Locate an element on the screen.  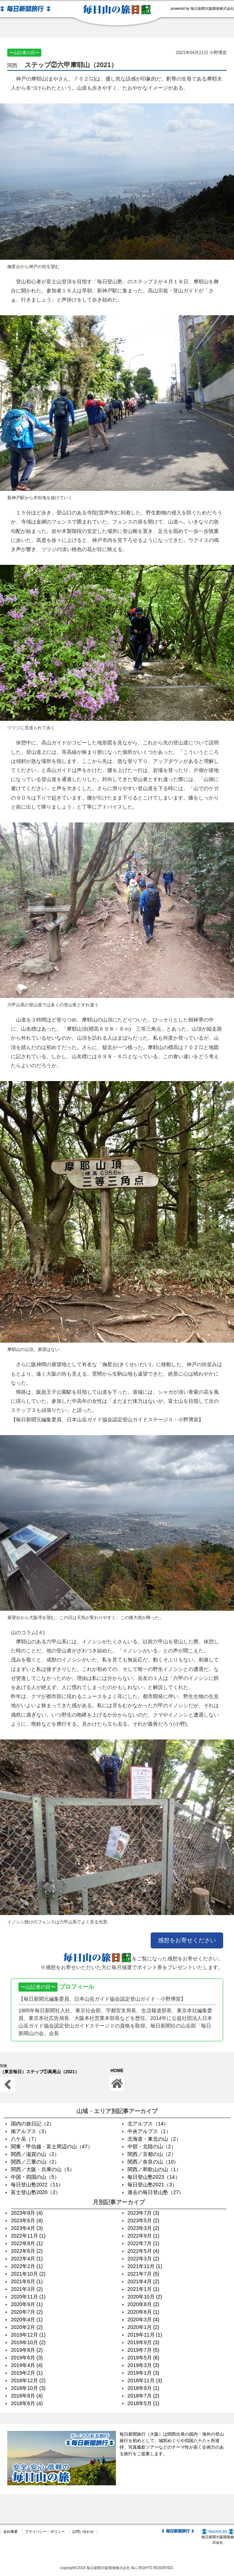
国内の旅日記（2） is located at coordinates (32, 2124).